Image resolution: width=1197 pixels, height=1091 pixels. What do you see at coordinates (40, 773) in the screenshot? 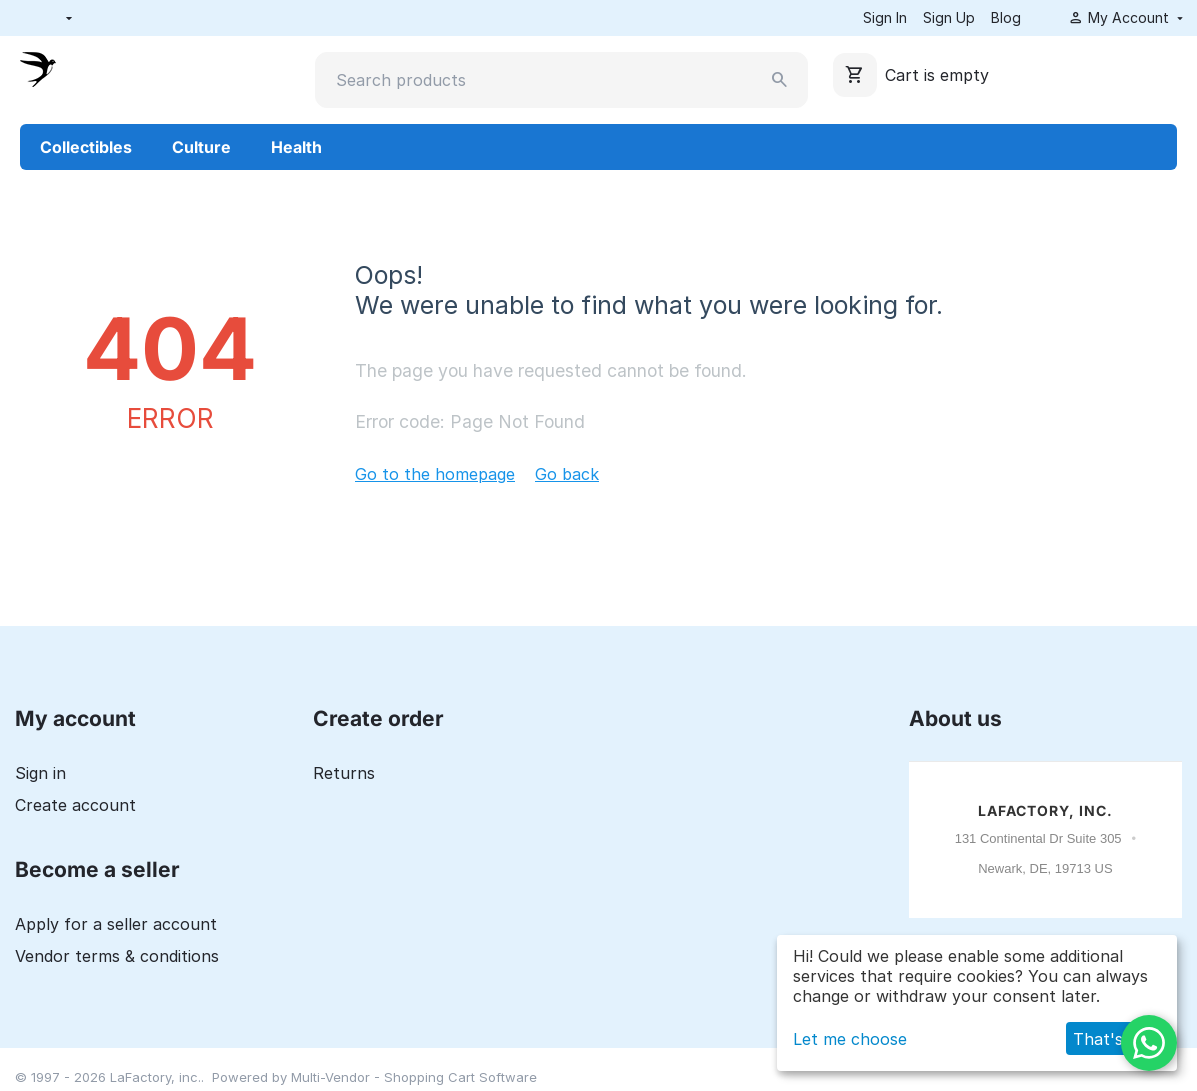
I see `Sign in` at bounding box center [40, 773].